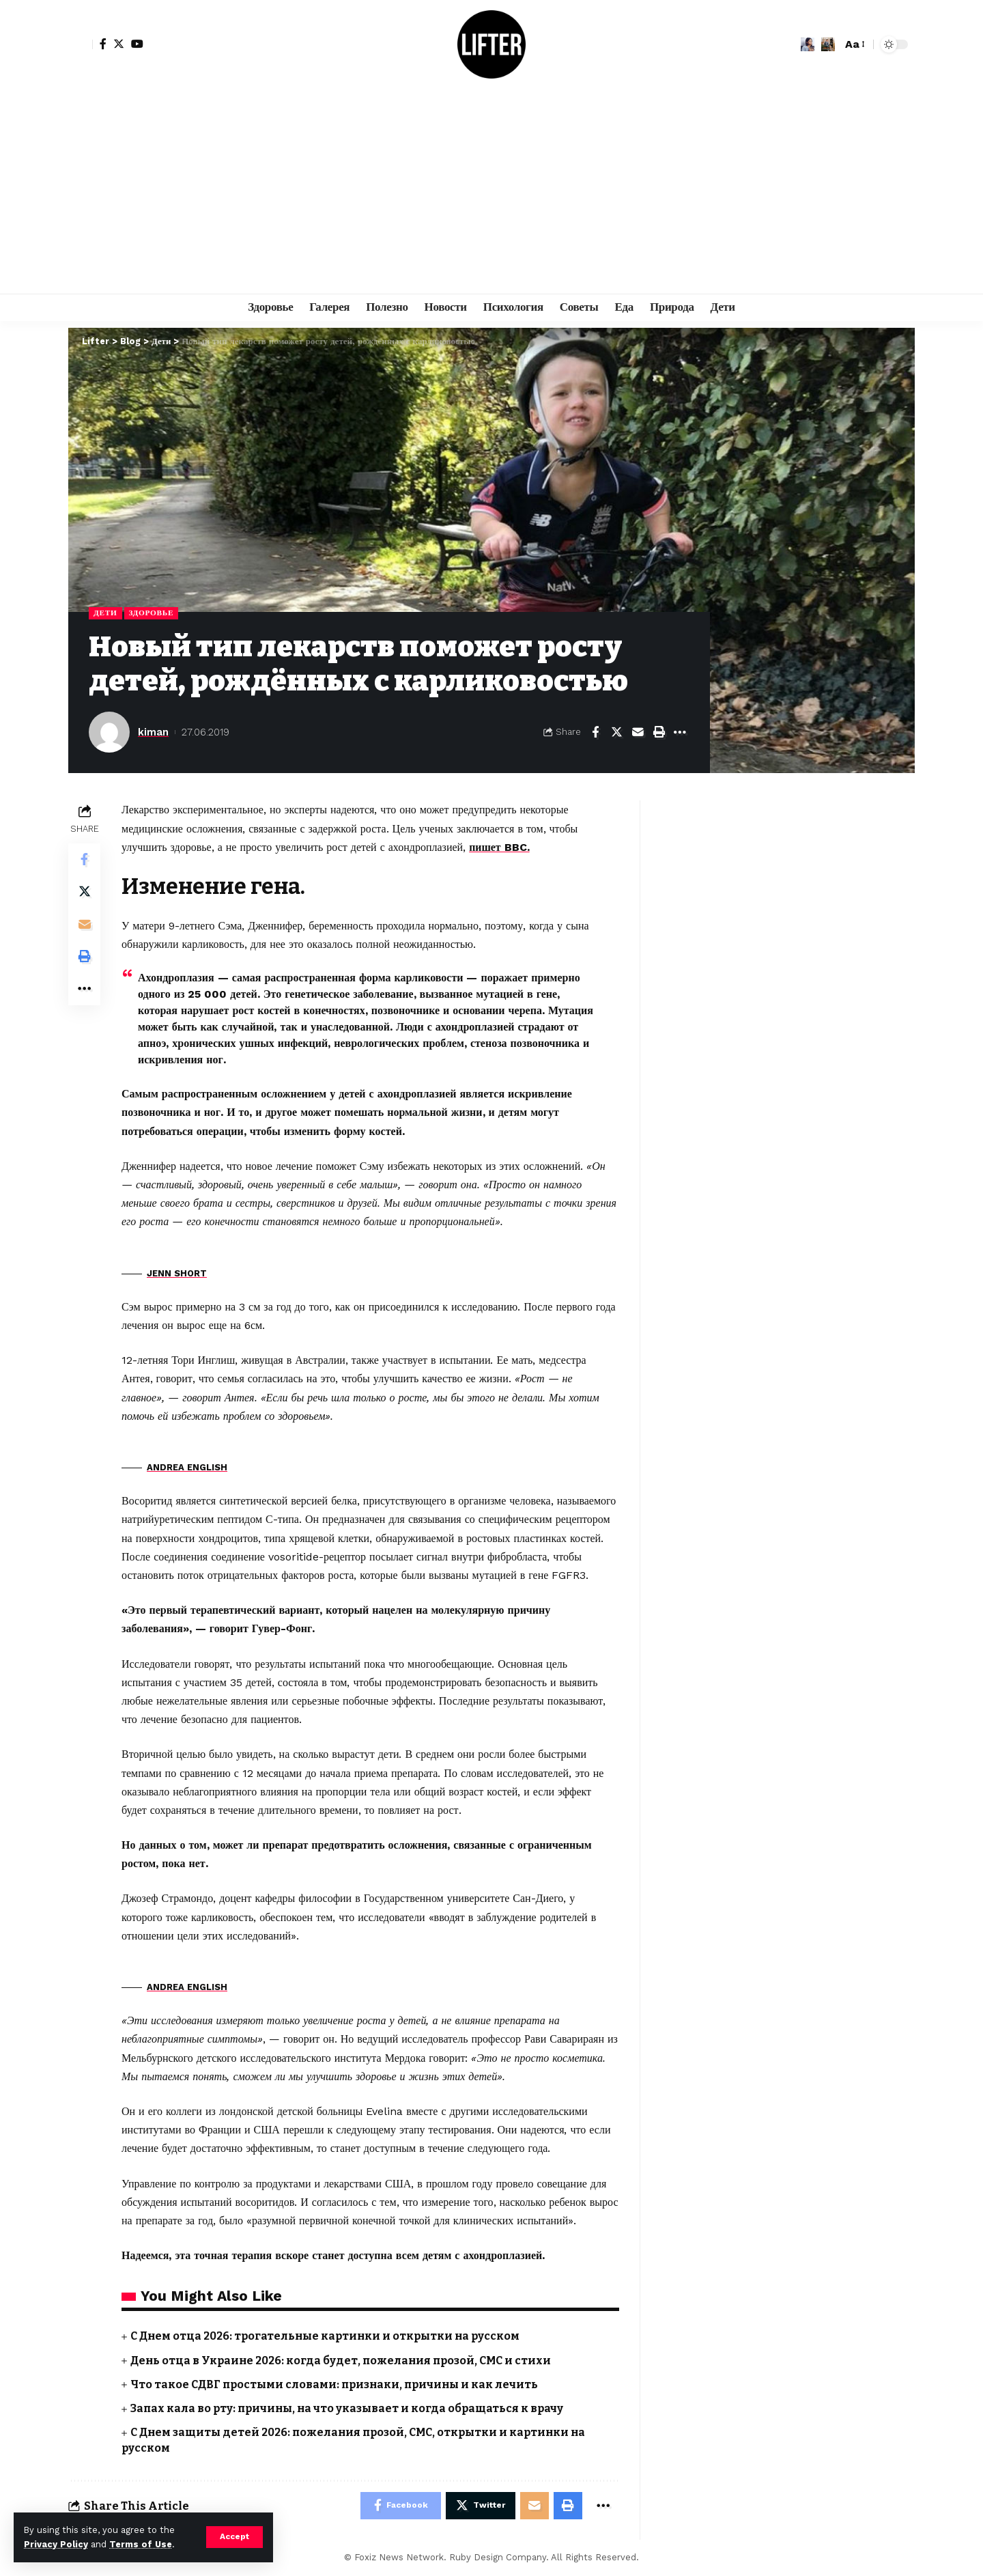 The width and height of the screenshot is (983, 2576). What do you see at coordinates (637, 732) in the screenshot?
I see `[Email]` at bounding box center [637, 732].